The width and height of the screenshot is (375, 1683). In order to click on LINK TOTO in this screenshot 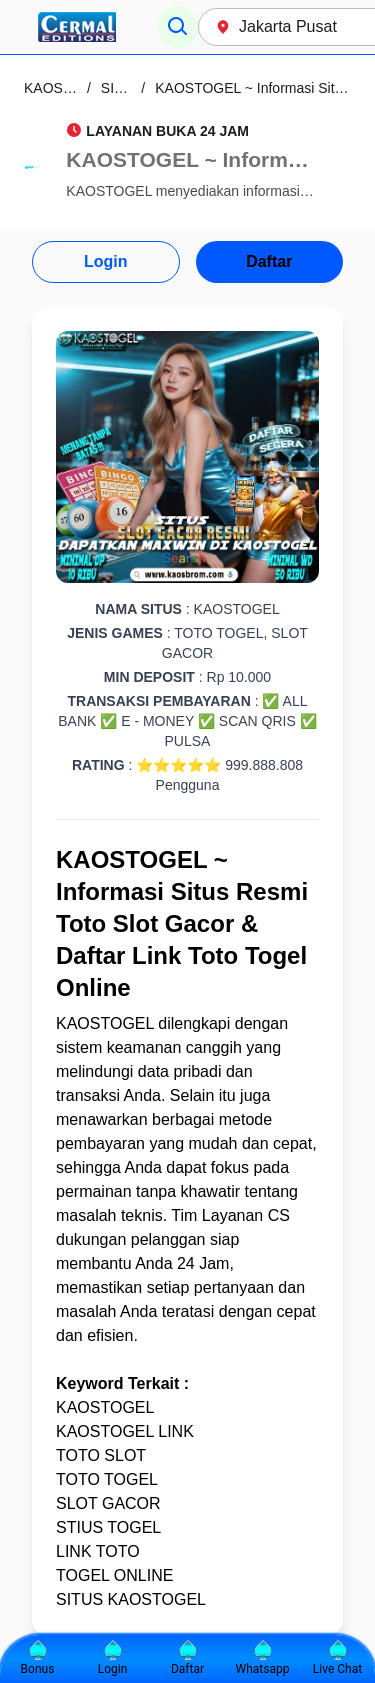, I will do `click(98, 1551)`.